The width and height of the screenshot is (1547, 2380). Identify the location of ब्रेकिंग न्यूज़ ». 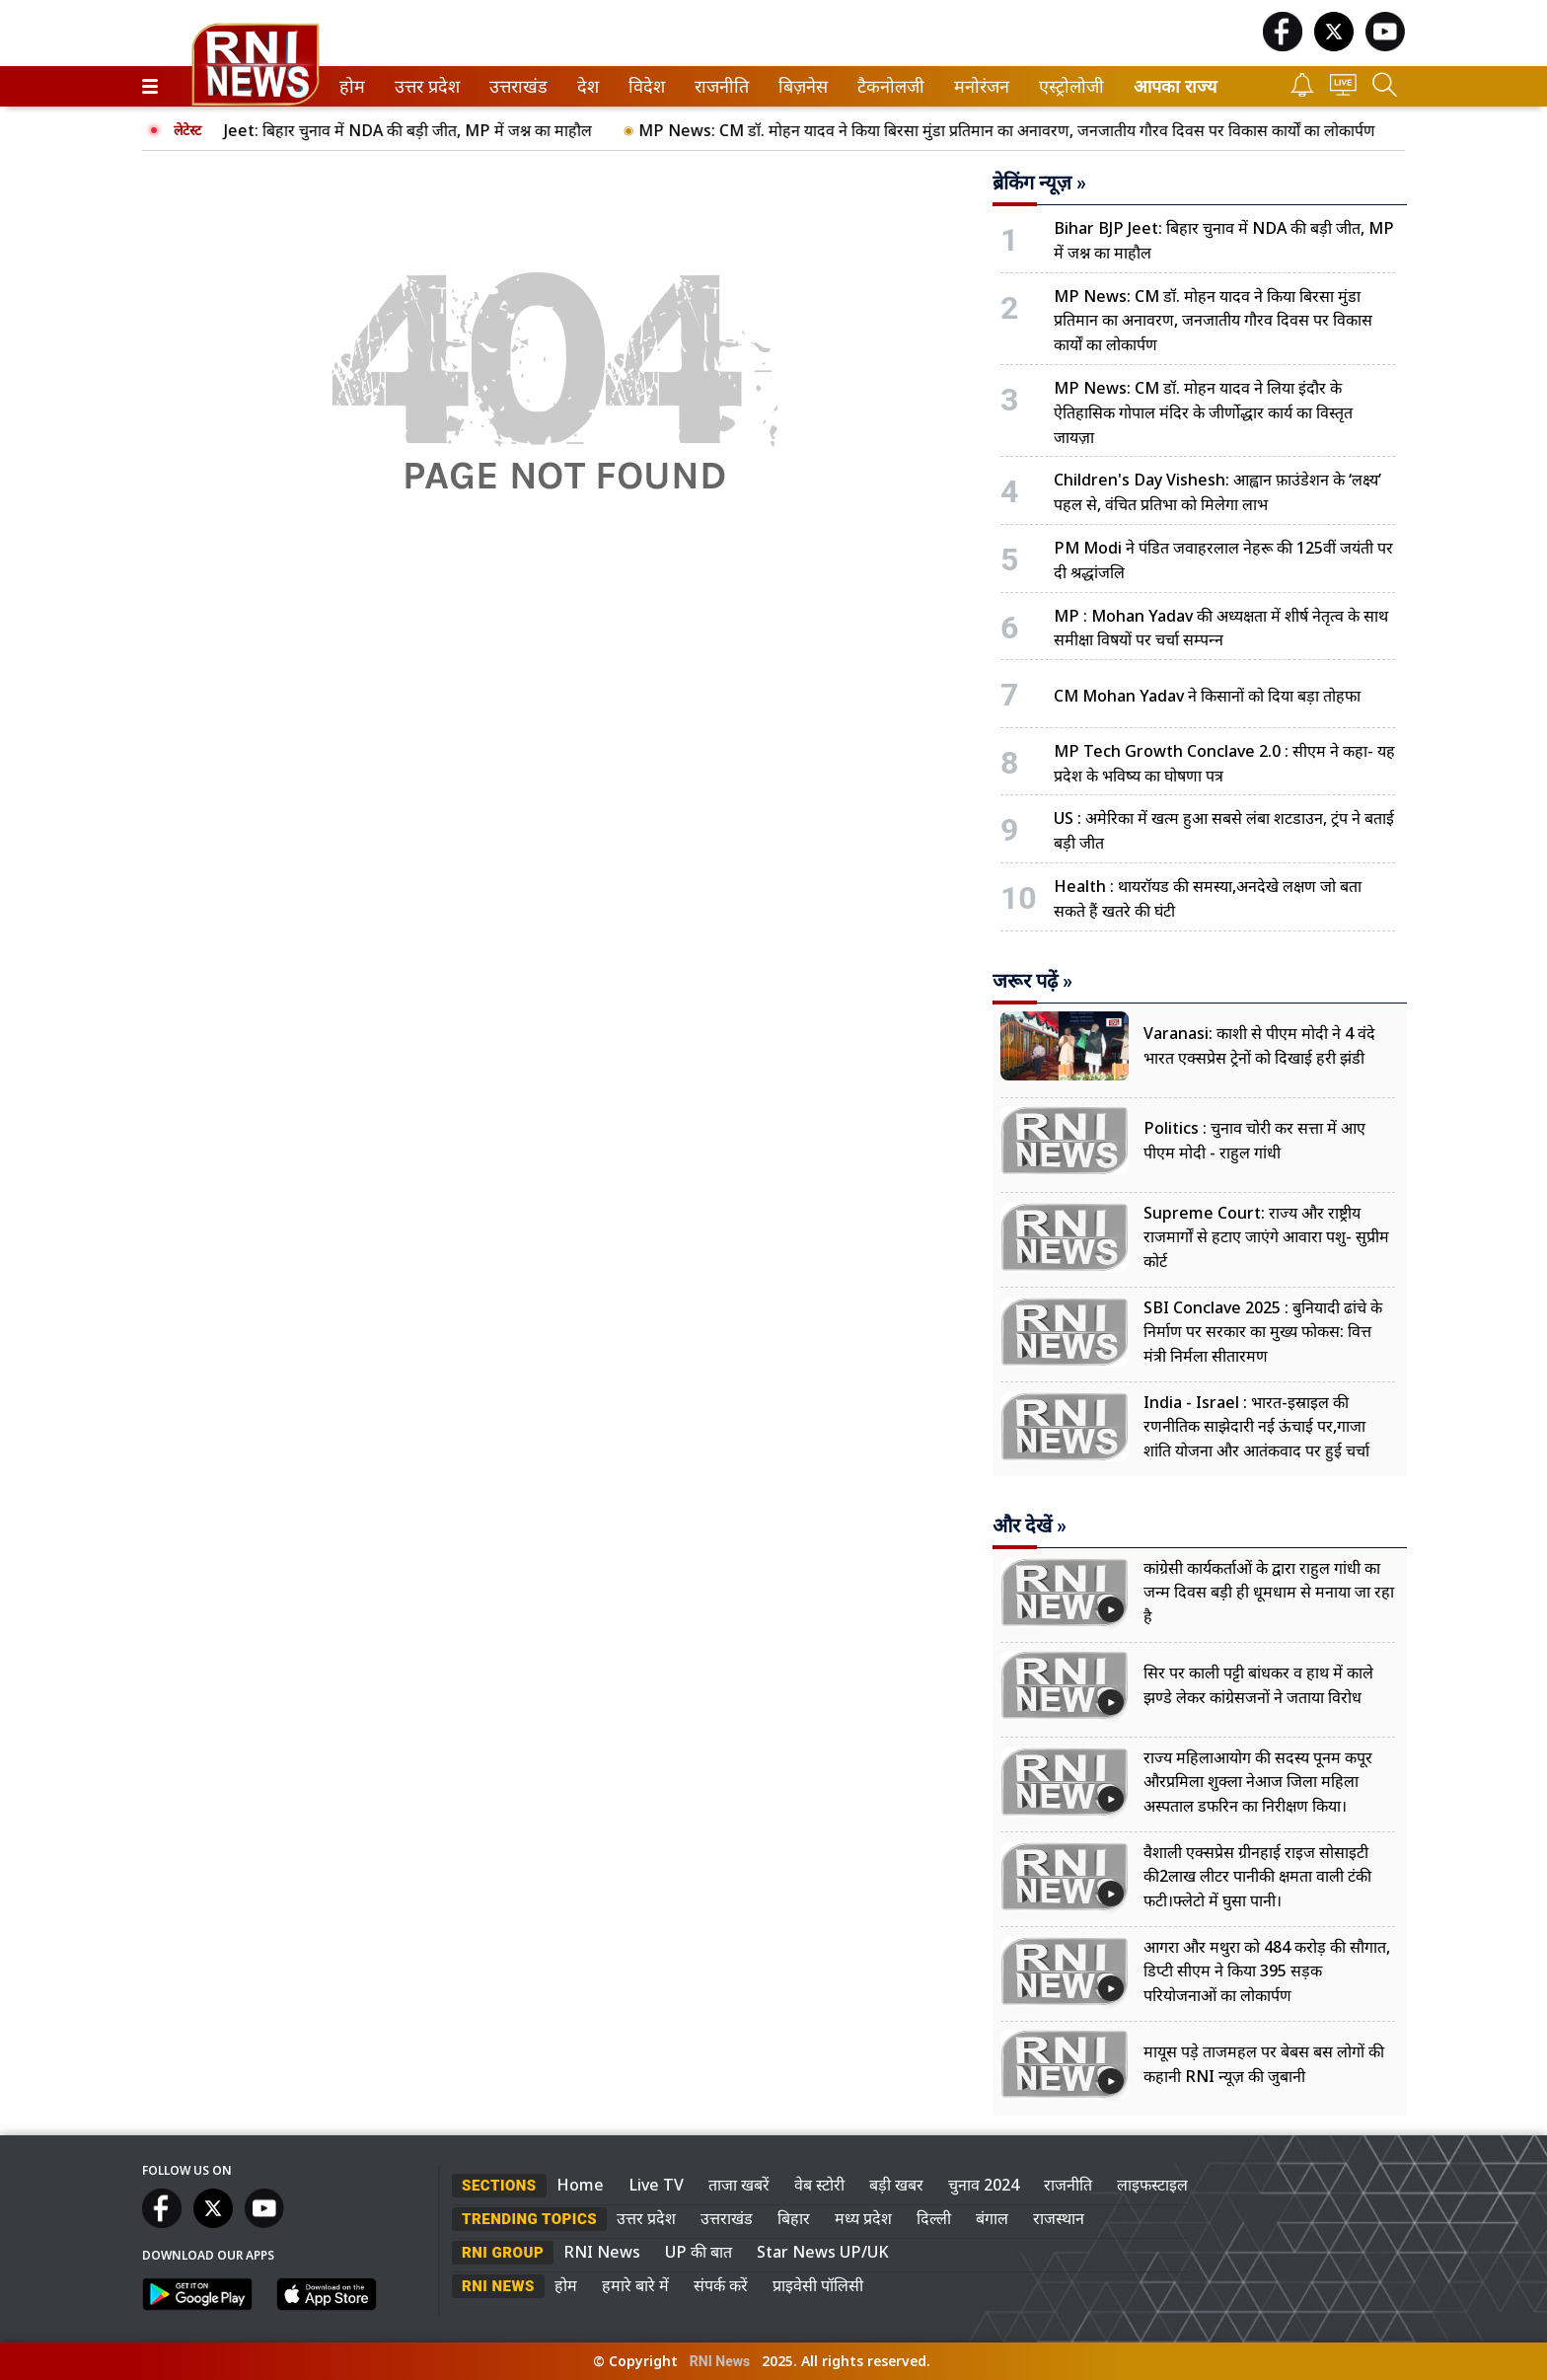
(1039, 182).